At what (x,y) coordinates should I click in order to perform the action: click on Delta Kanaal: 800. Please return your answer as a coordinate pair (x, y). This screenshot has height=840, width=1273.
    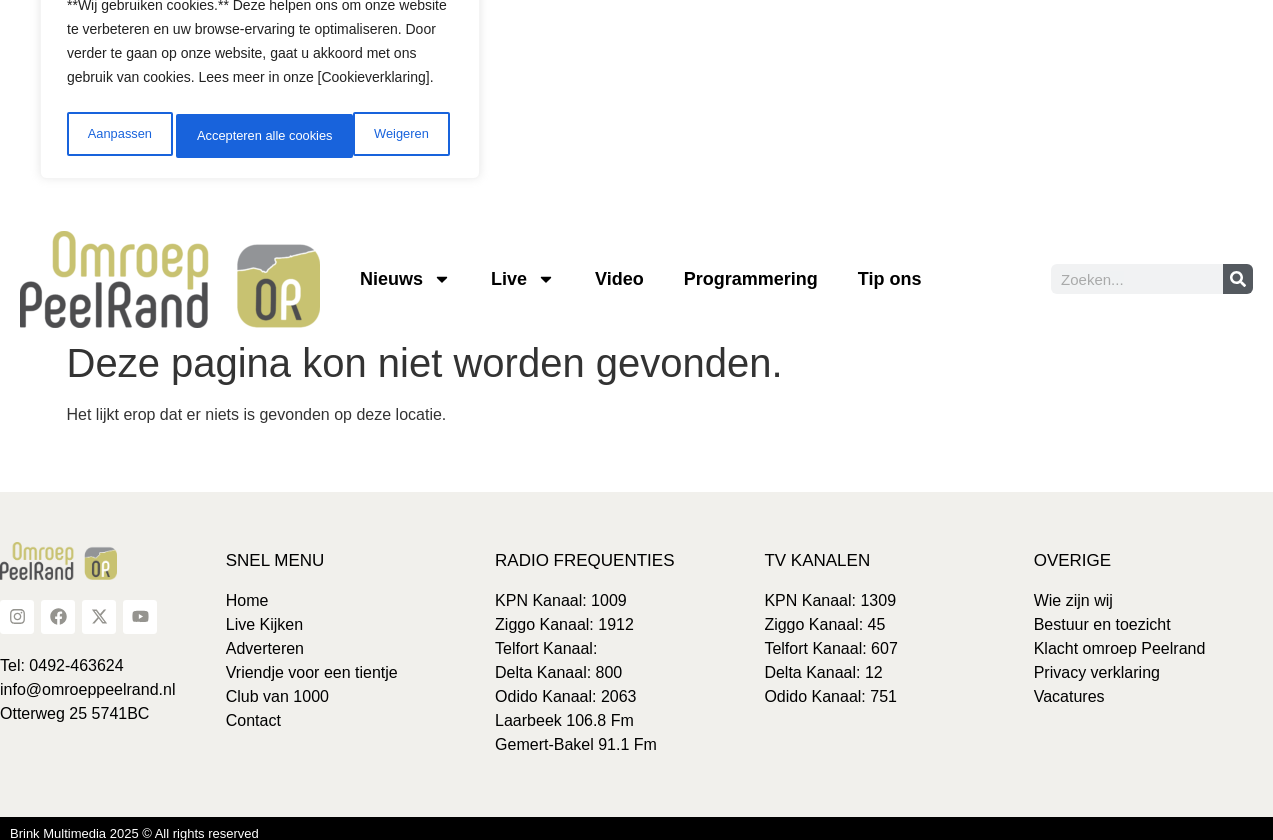
    Looking at the image, I should click on (558, 662).